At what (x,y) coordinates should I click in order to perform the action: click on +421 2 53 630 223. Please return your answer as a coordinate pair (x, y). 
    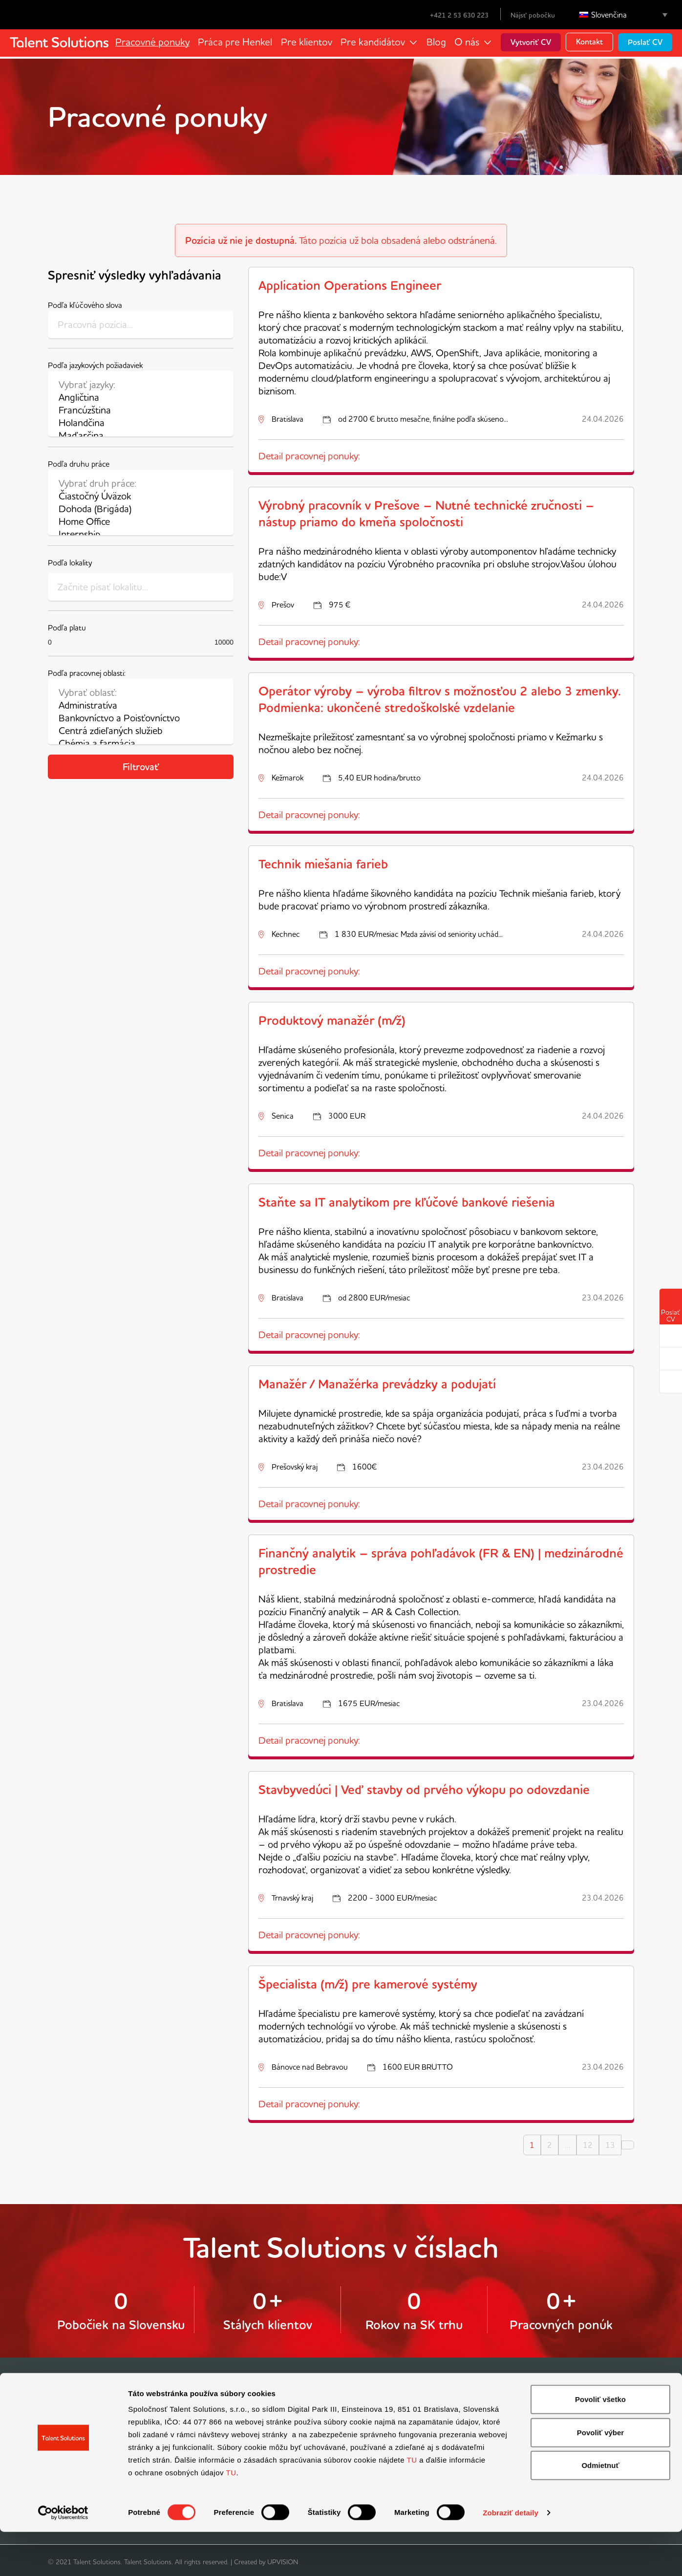
    Looking at the image, I should click on (453, 15).